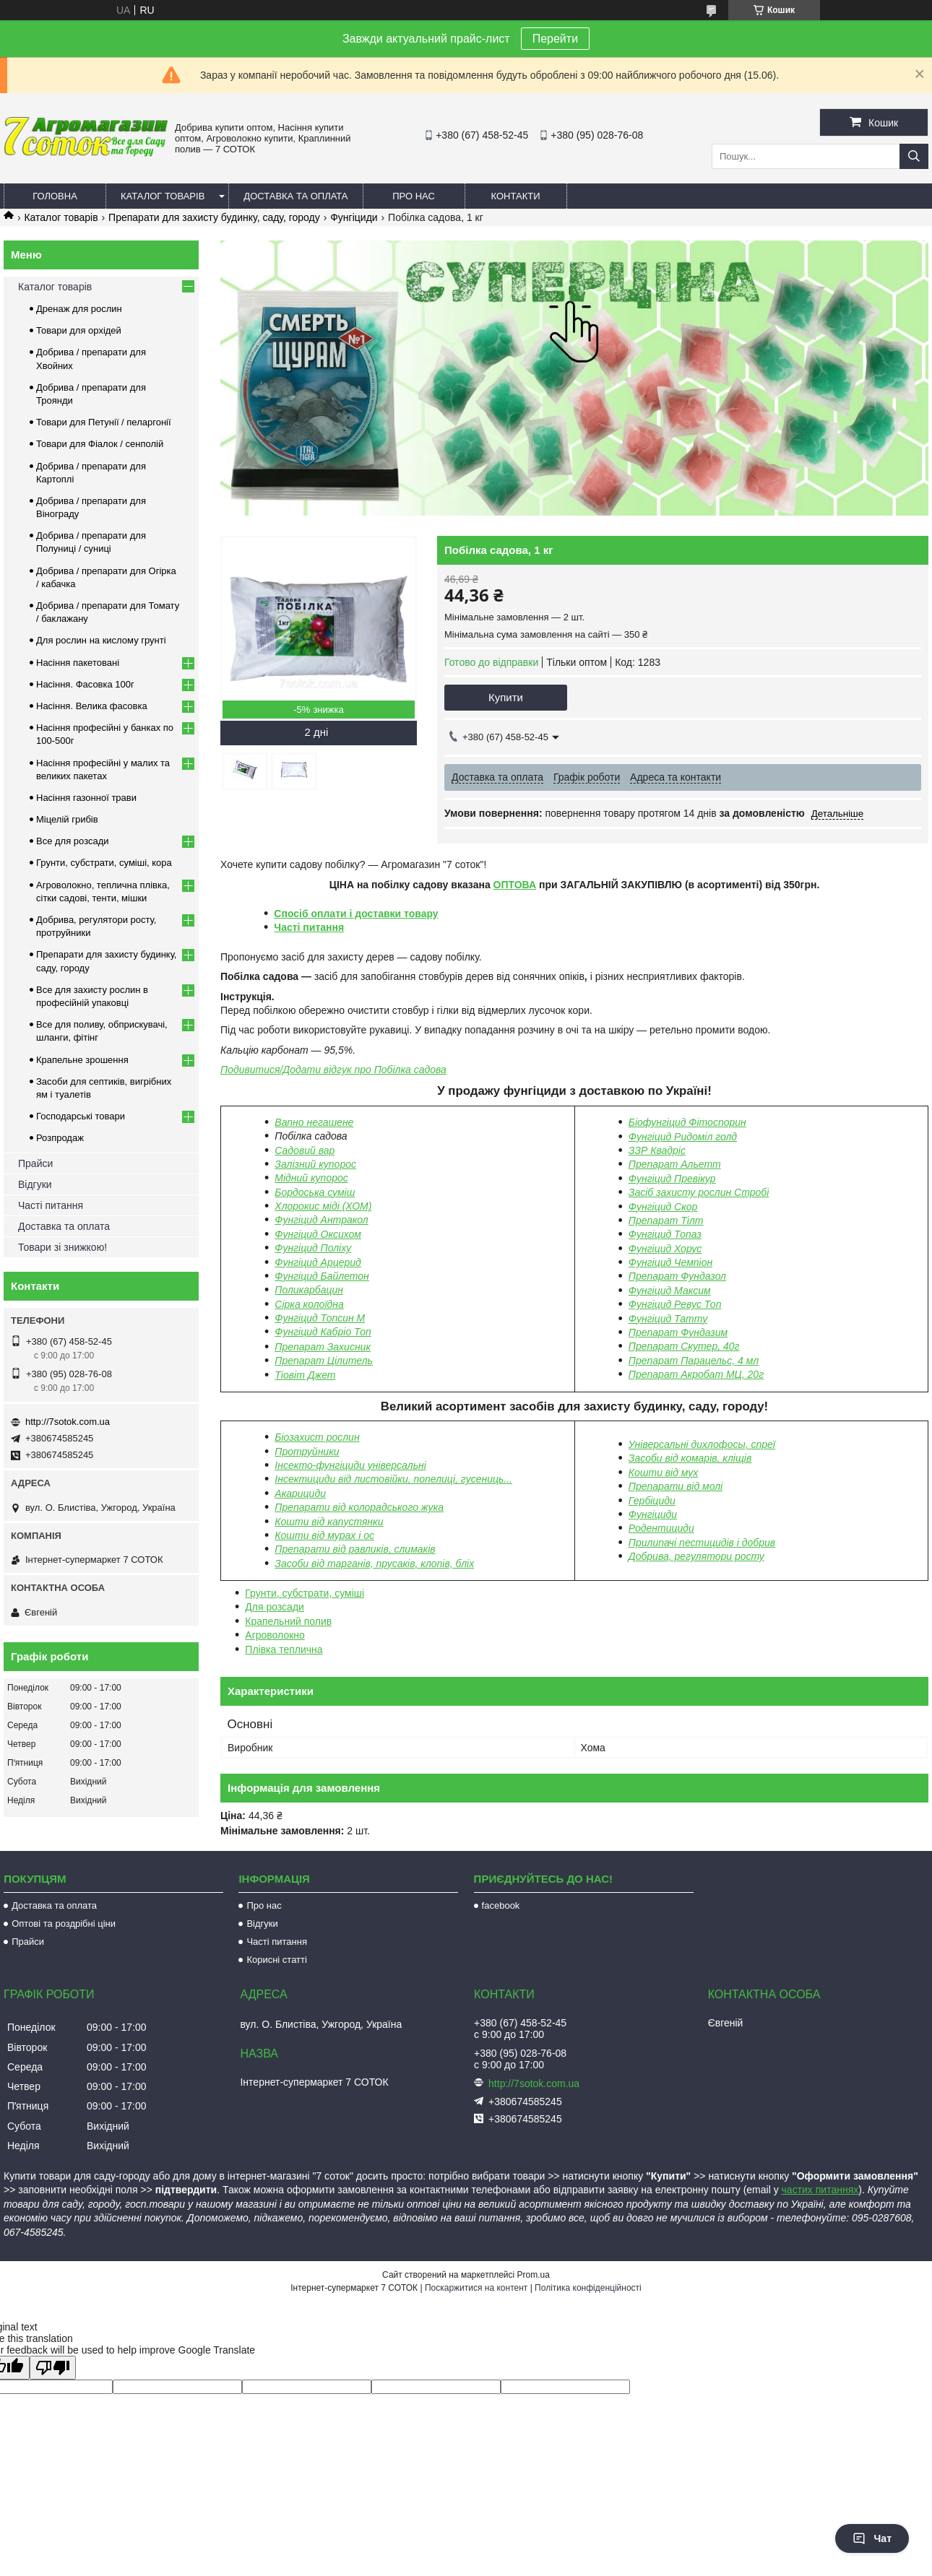 Image resolution: width=932 pixels, height=2576 pixels. I want to click on Хлорокис міді (ХОМ), so click(323, 1206).